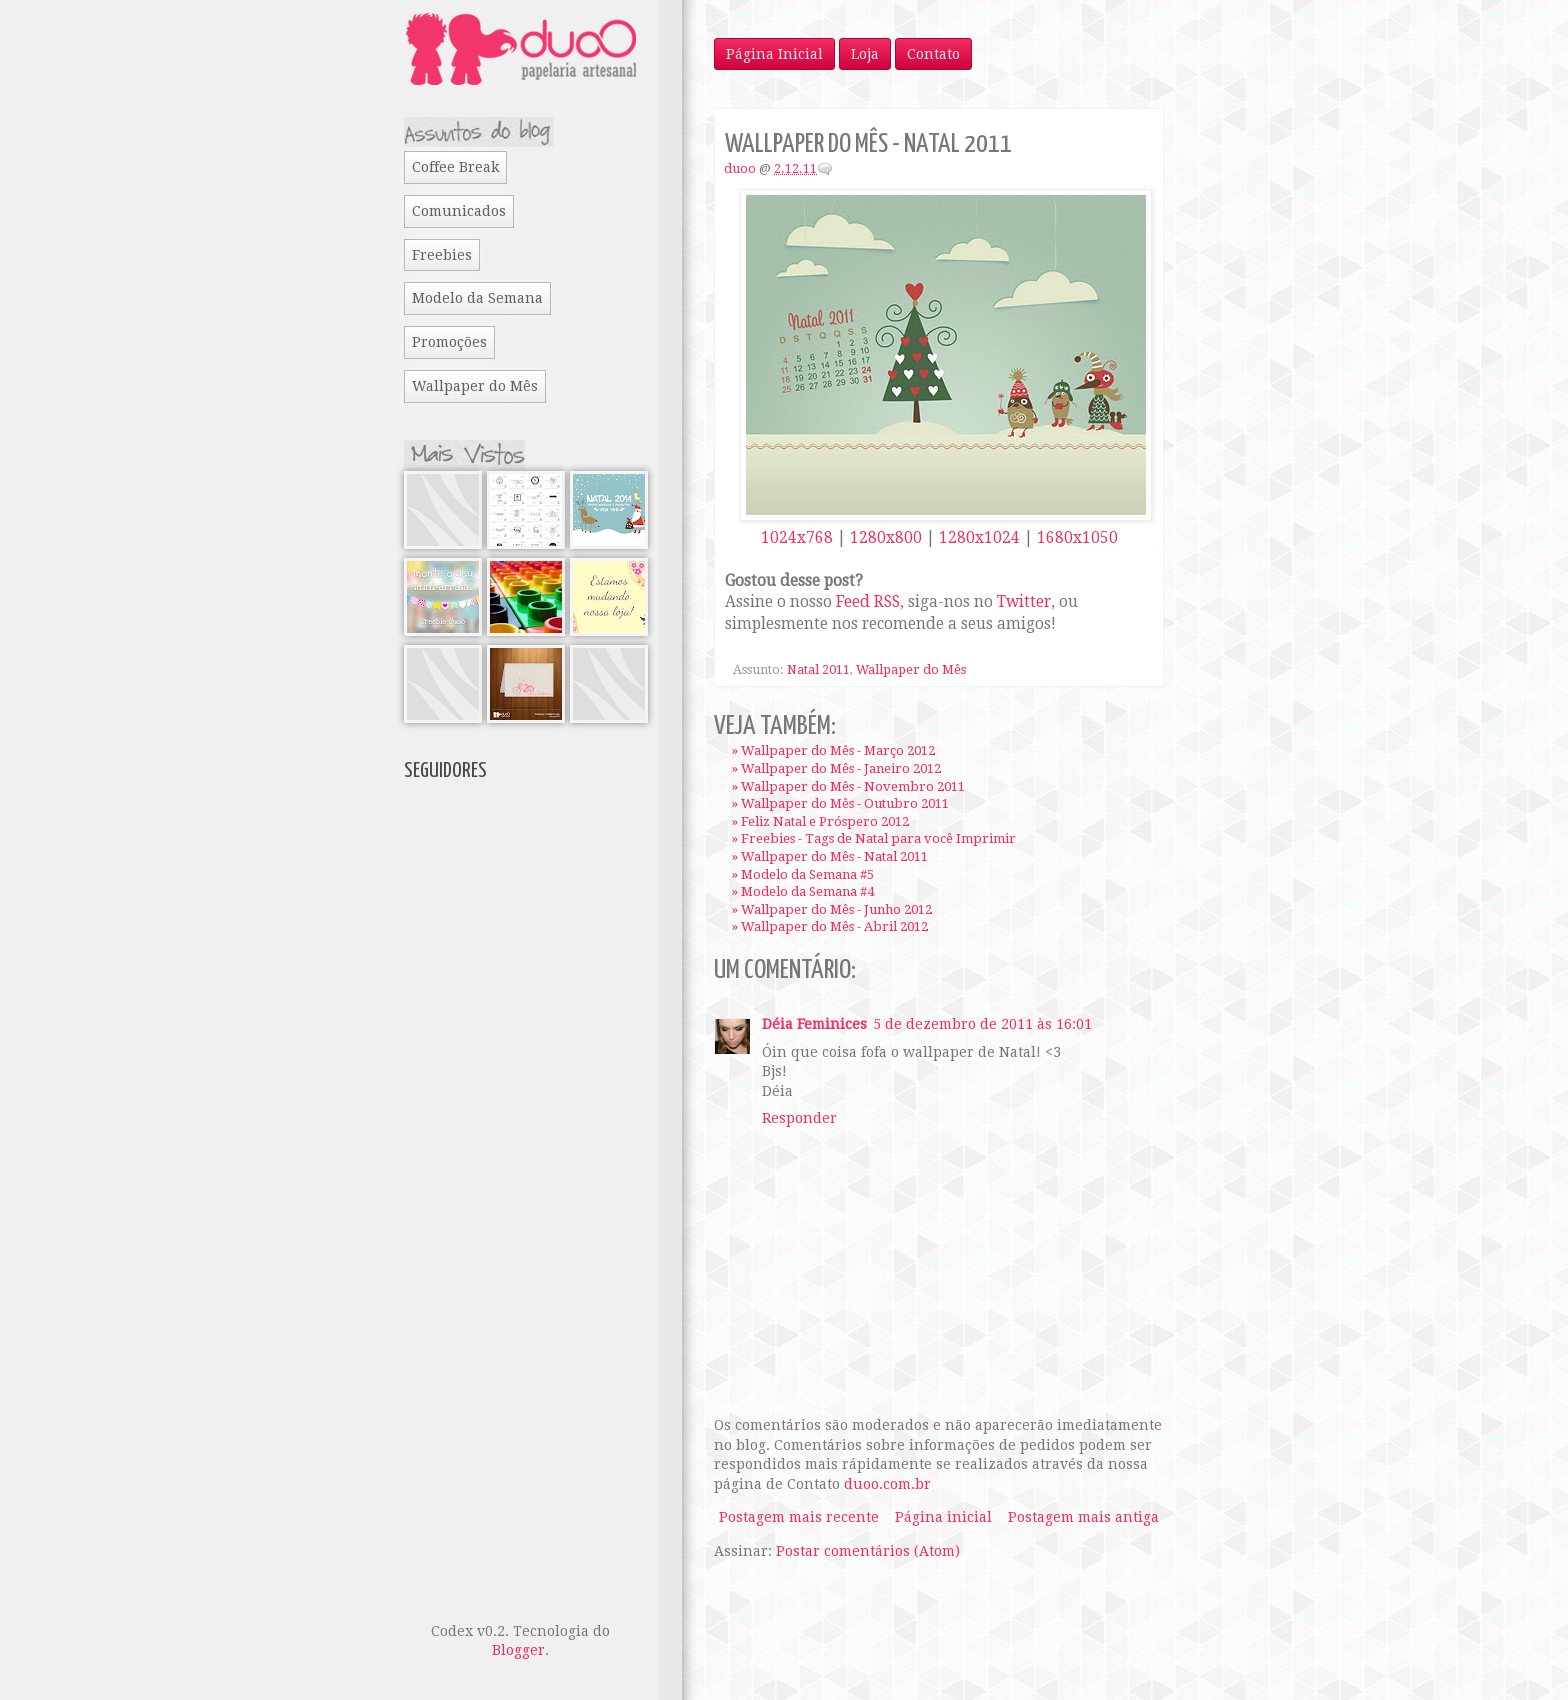 The image size is (1568, 1700). Describe the element at coordinates (865, 54) in the screenshot. I see `Loja` at that location.